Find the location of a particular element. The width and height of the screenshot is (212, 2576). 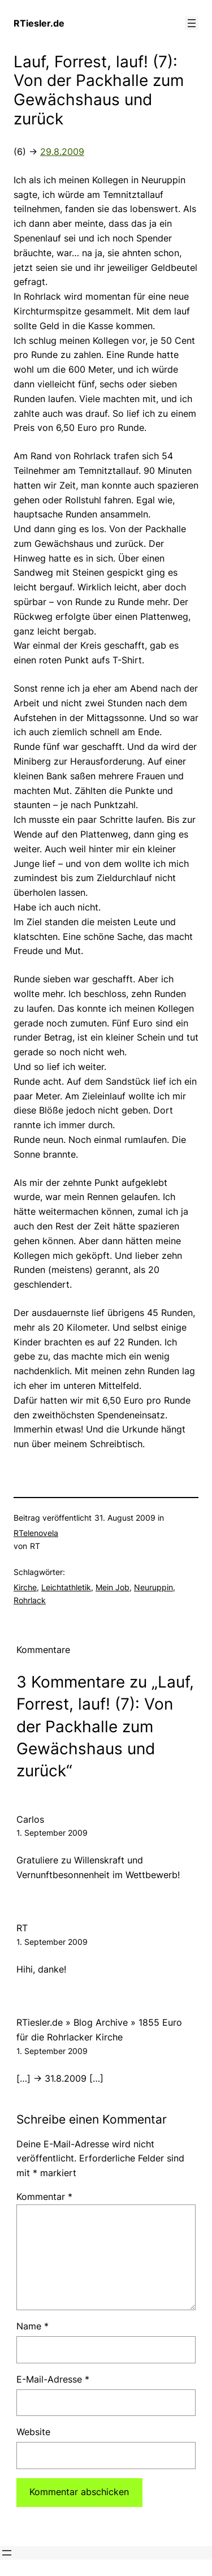

Neuruppin is located at coordinates (153, 1587).